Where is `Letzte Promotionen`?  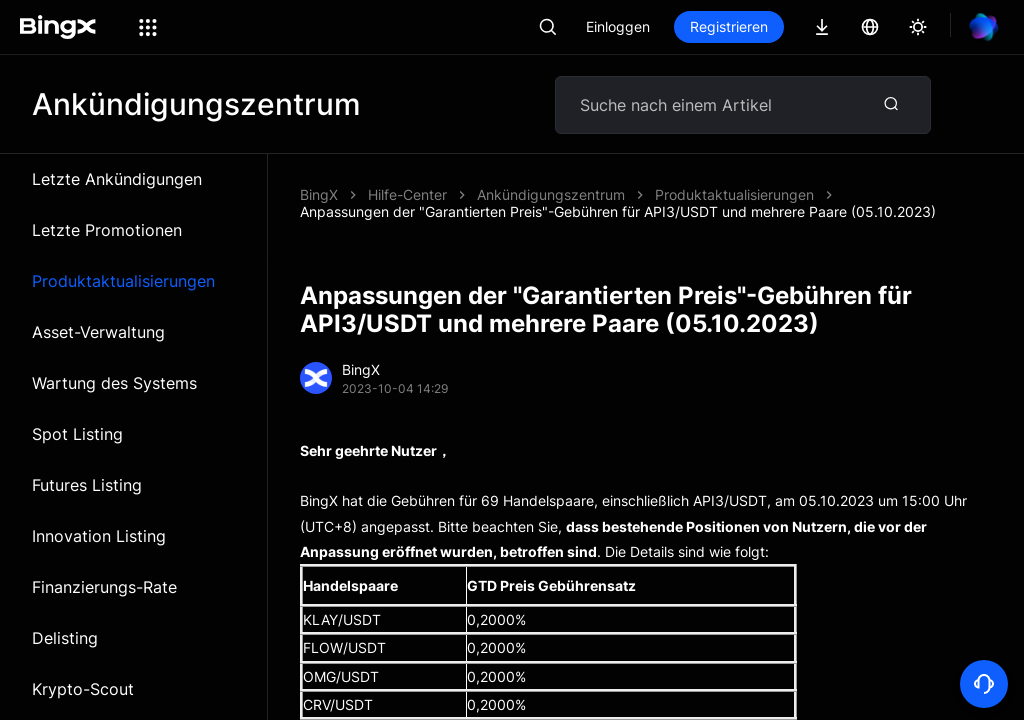
Letzte Promotionen is located at coordinates (107, 230).